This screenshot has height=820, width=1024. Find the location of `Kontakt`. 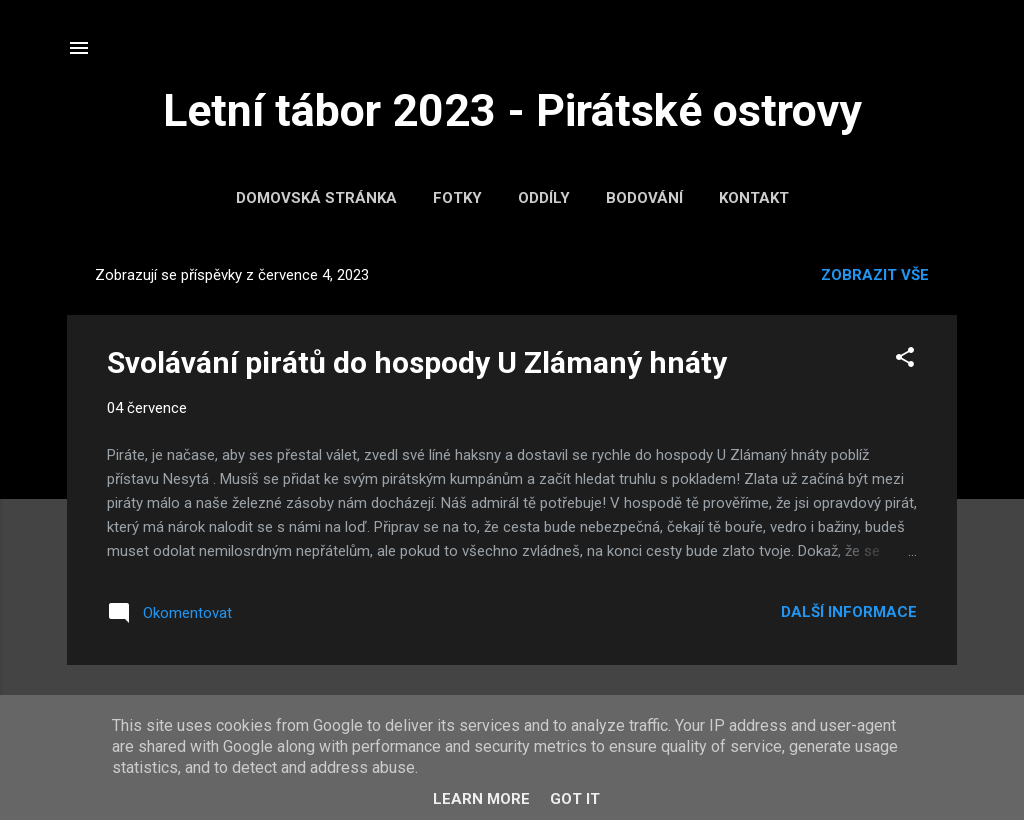

Kontakt is located at coordinates (754, 198).